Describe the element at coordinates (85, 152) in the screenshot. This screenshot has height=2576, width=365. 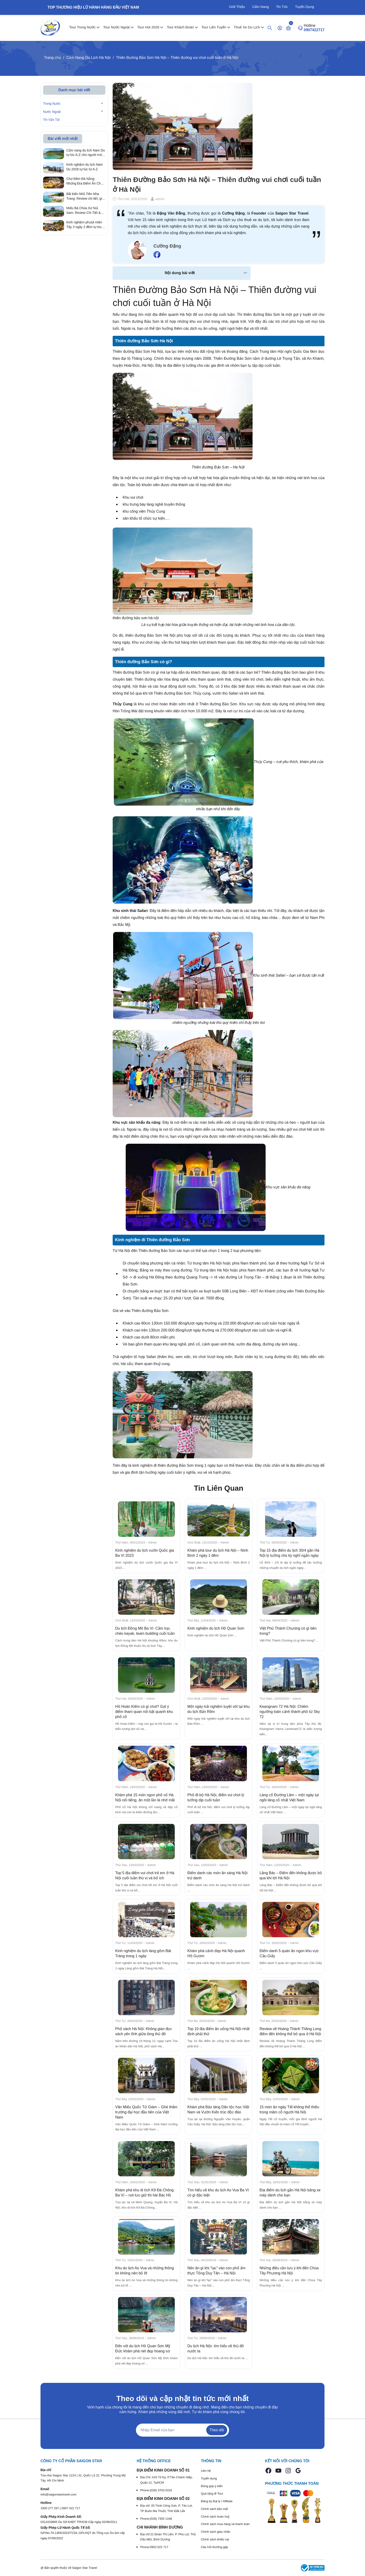
I see `Cẩm nang du lịch Nam Du tự túc A-Z cho người mới 2026` at that location.